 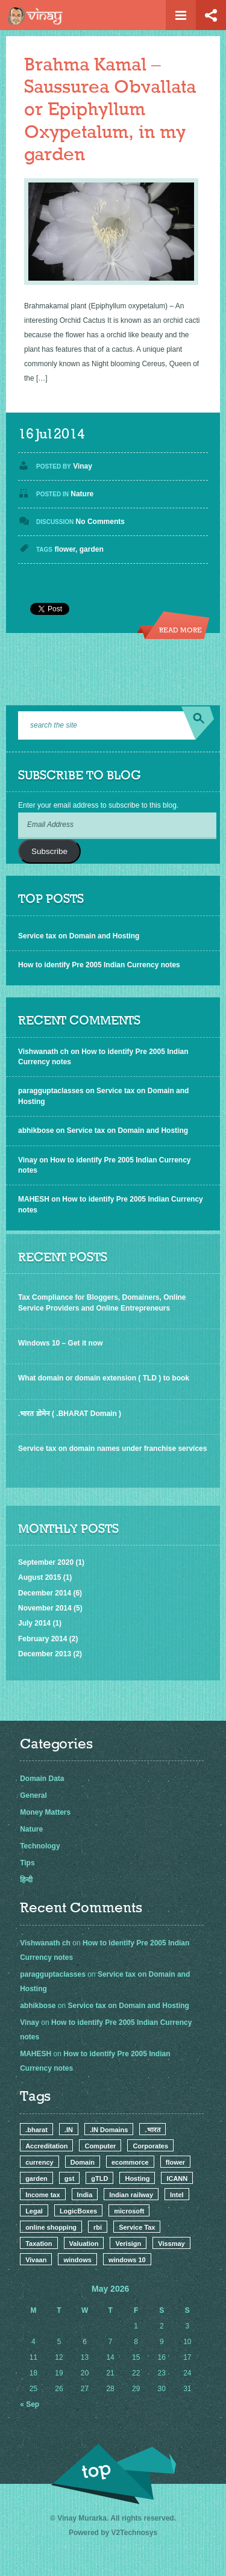 What do you see at coordinates (38, 2243) in the screenshot?
I see `Taxation [Taxation (2 items)]` at bounding box center [38, 2243].